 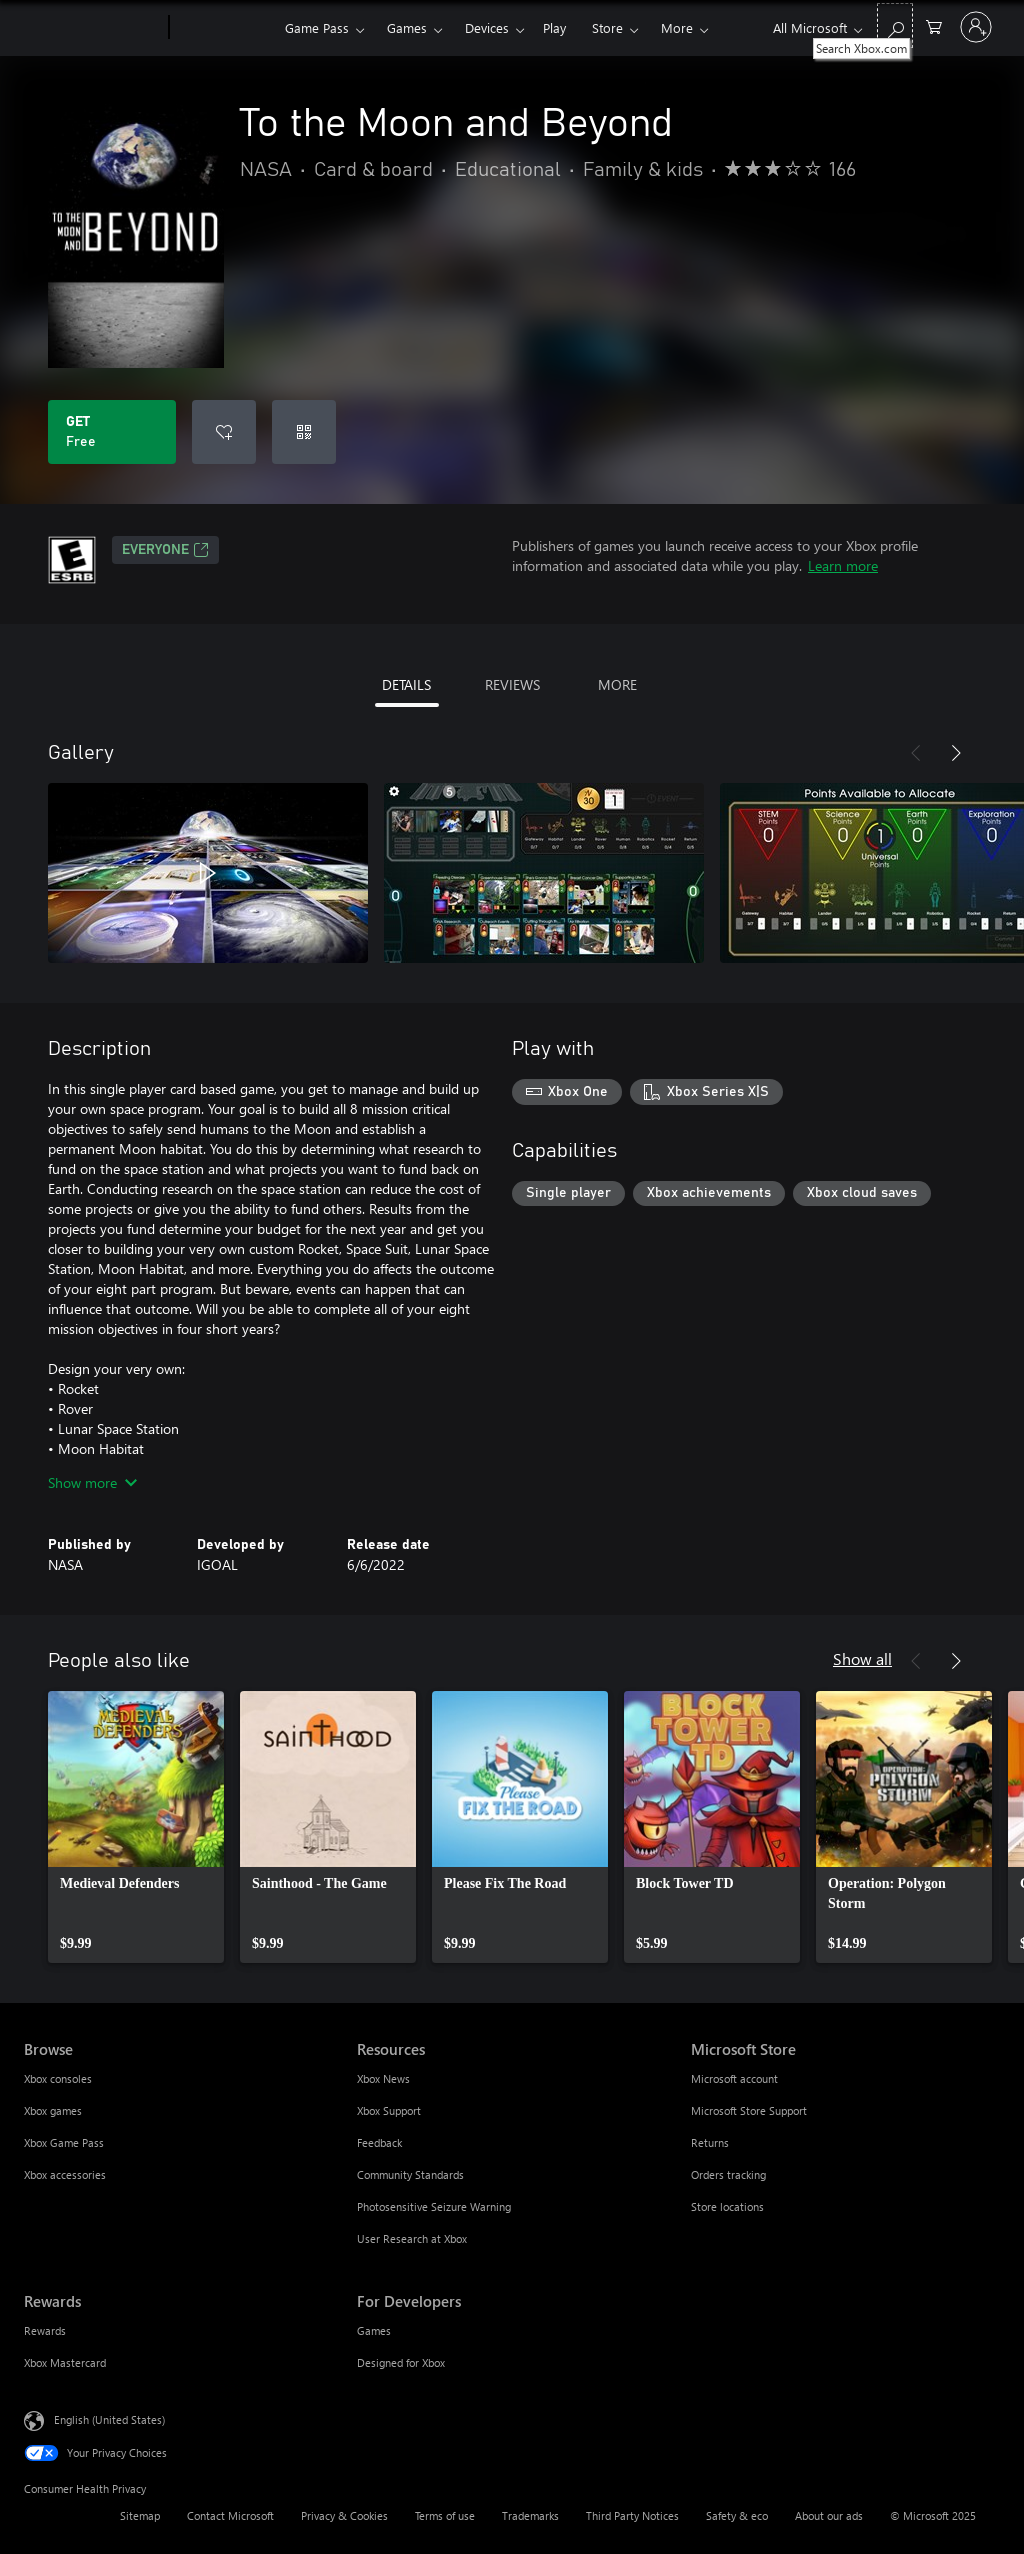 What do you see at coordinates (734, 2078) in the screenshot?
I see `Microsoft account [Microsoft account Microsoft Store]` at bounding box center [734, 2078].